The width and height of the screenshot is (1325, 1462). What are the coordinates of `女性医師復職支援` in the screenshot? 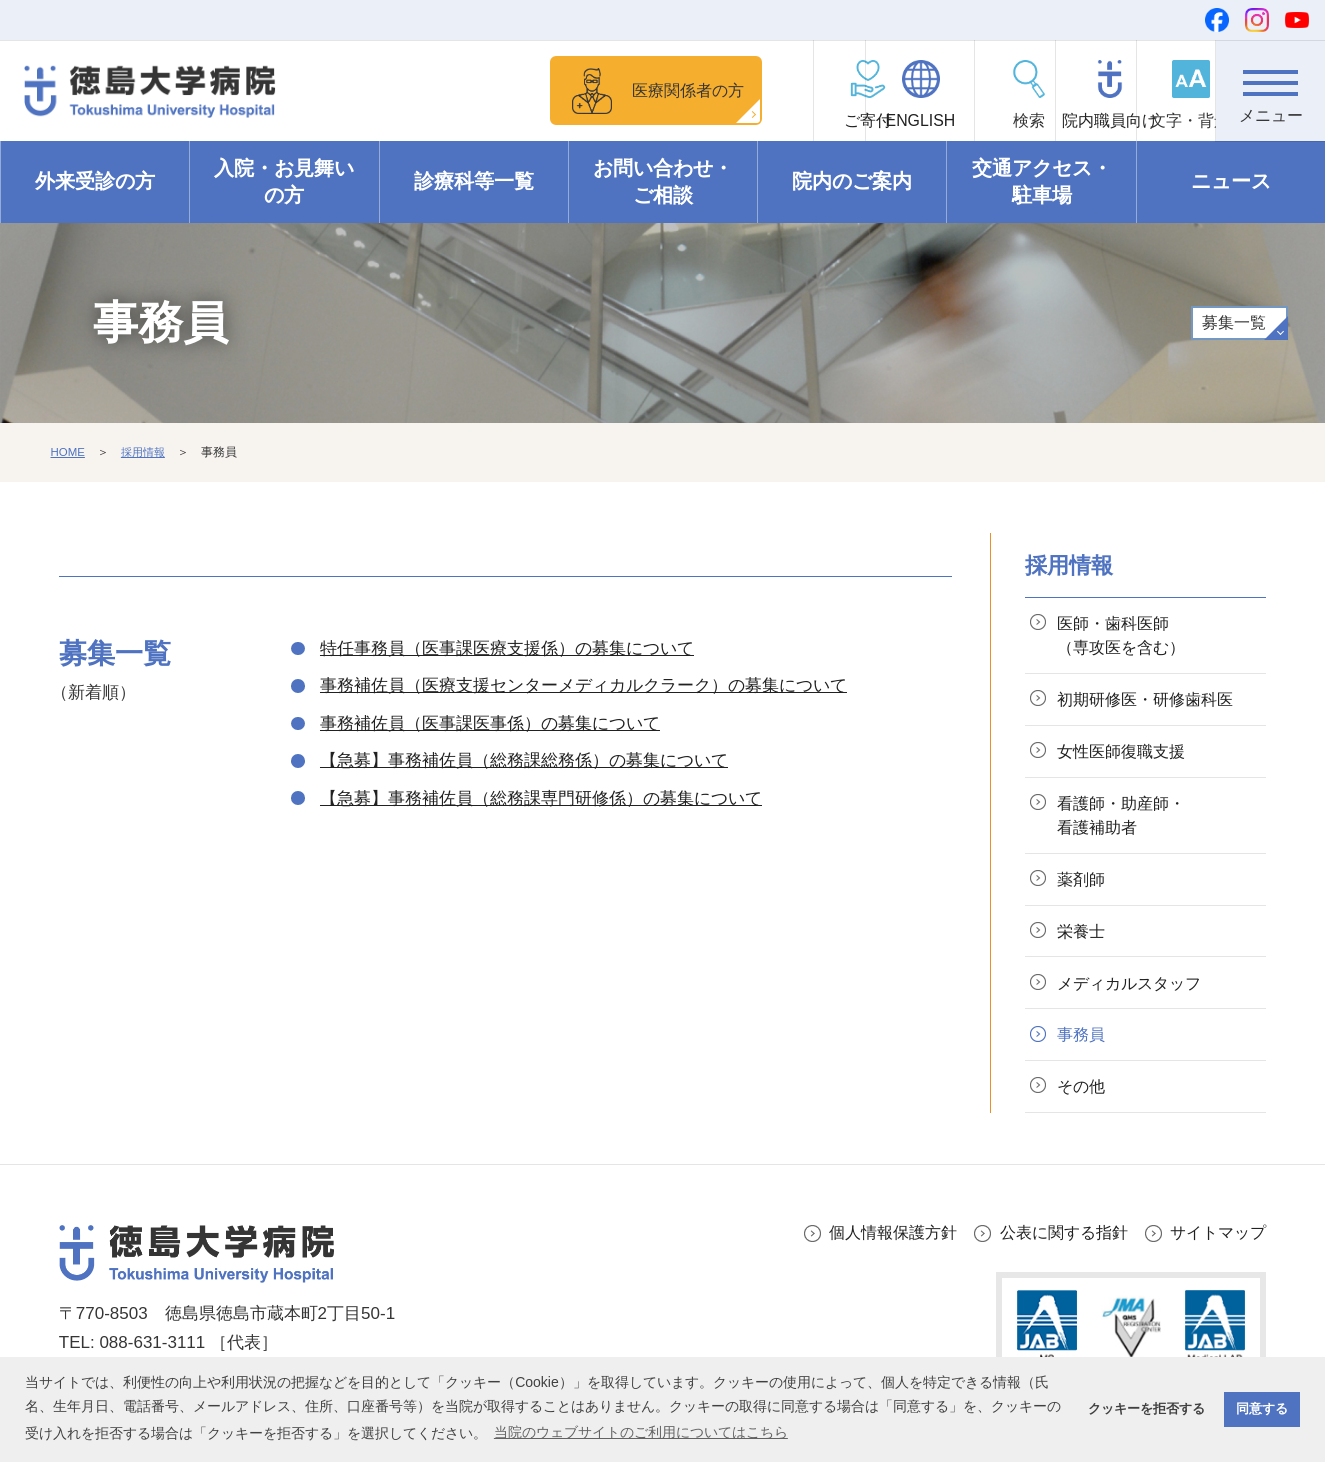 It's located at (1127, 756).